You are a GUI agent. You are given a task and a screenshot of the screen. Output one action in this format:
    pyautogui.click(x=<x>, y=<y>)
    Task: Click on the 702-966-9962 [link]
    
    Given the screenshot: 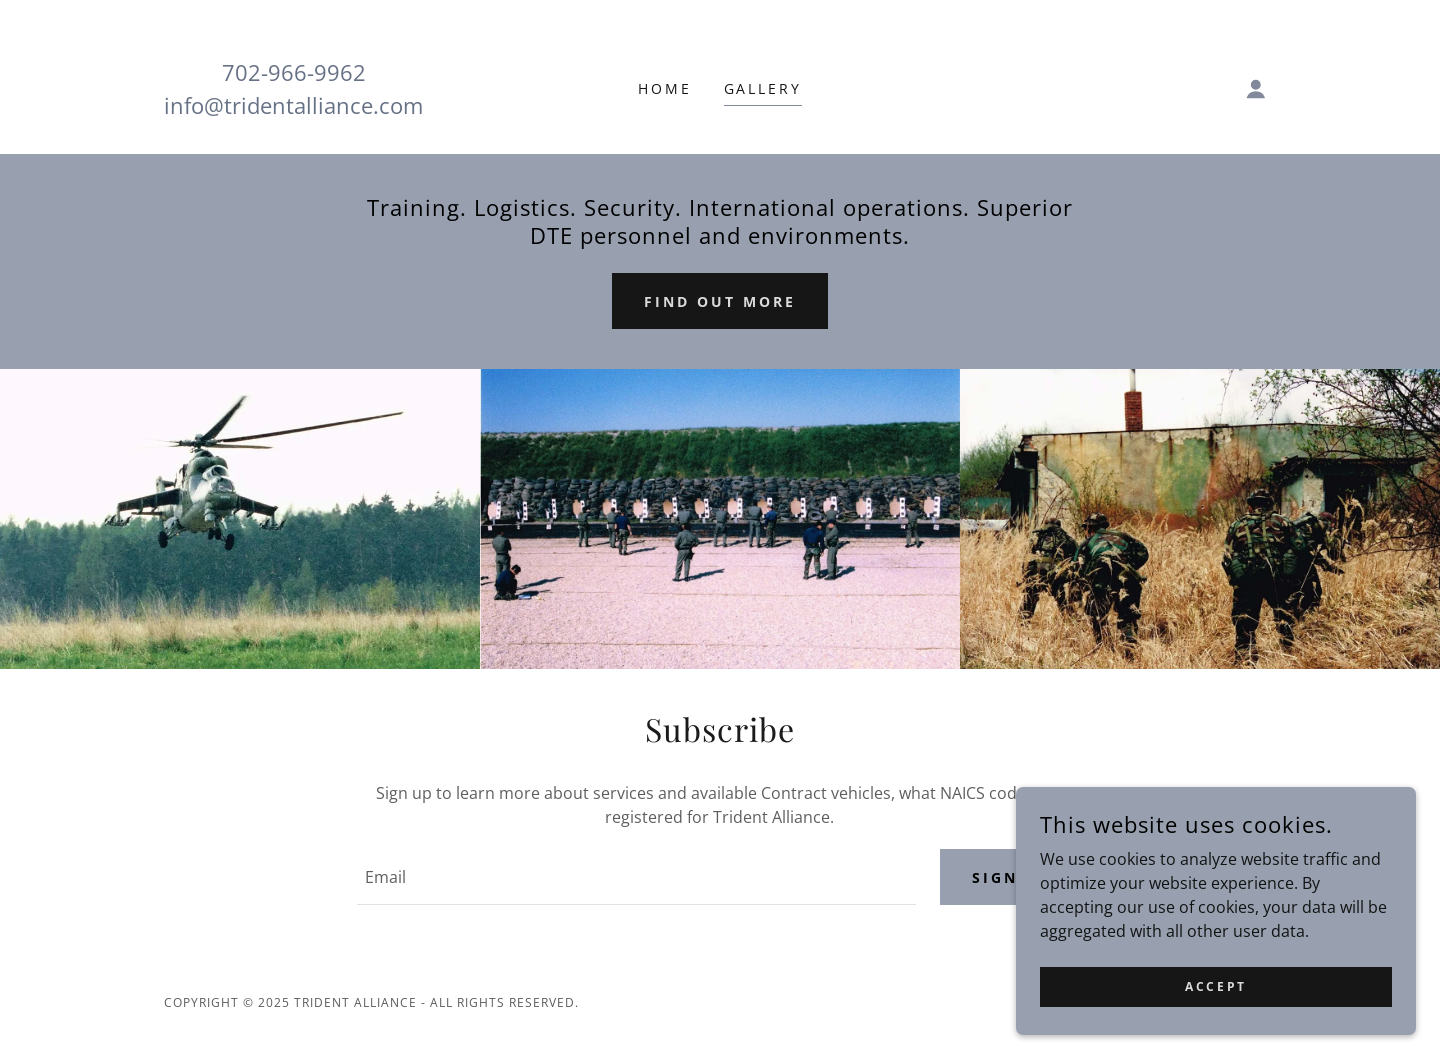 What is the action you would take?
    pyautogui.click(x=294, y=72)
    